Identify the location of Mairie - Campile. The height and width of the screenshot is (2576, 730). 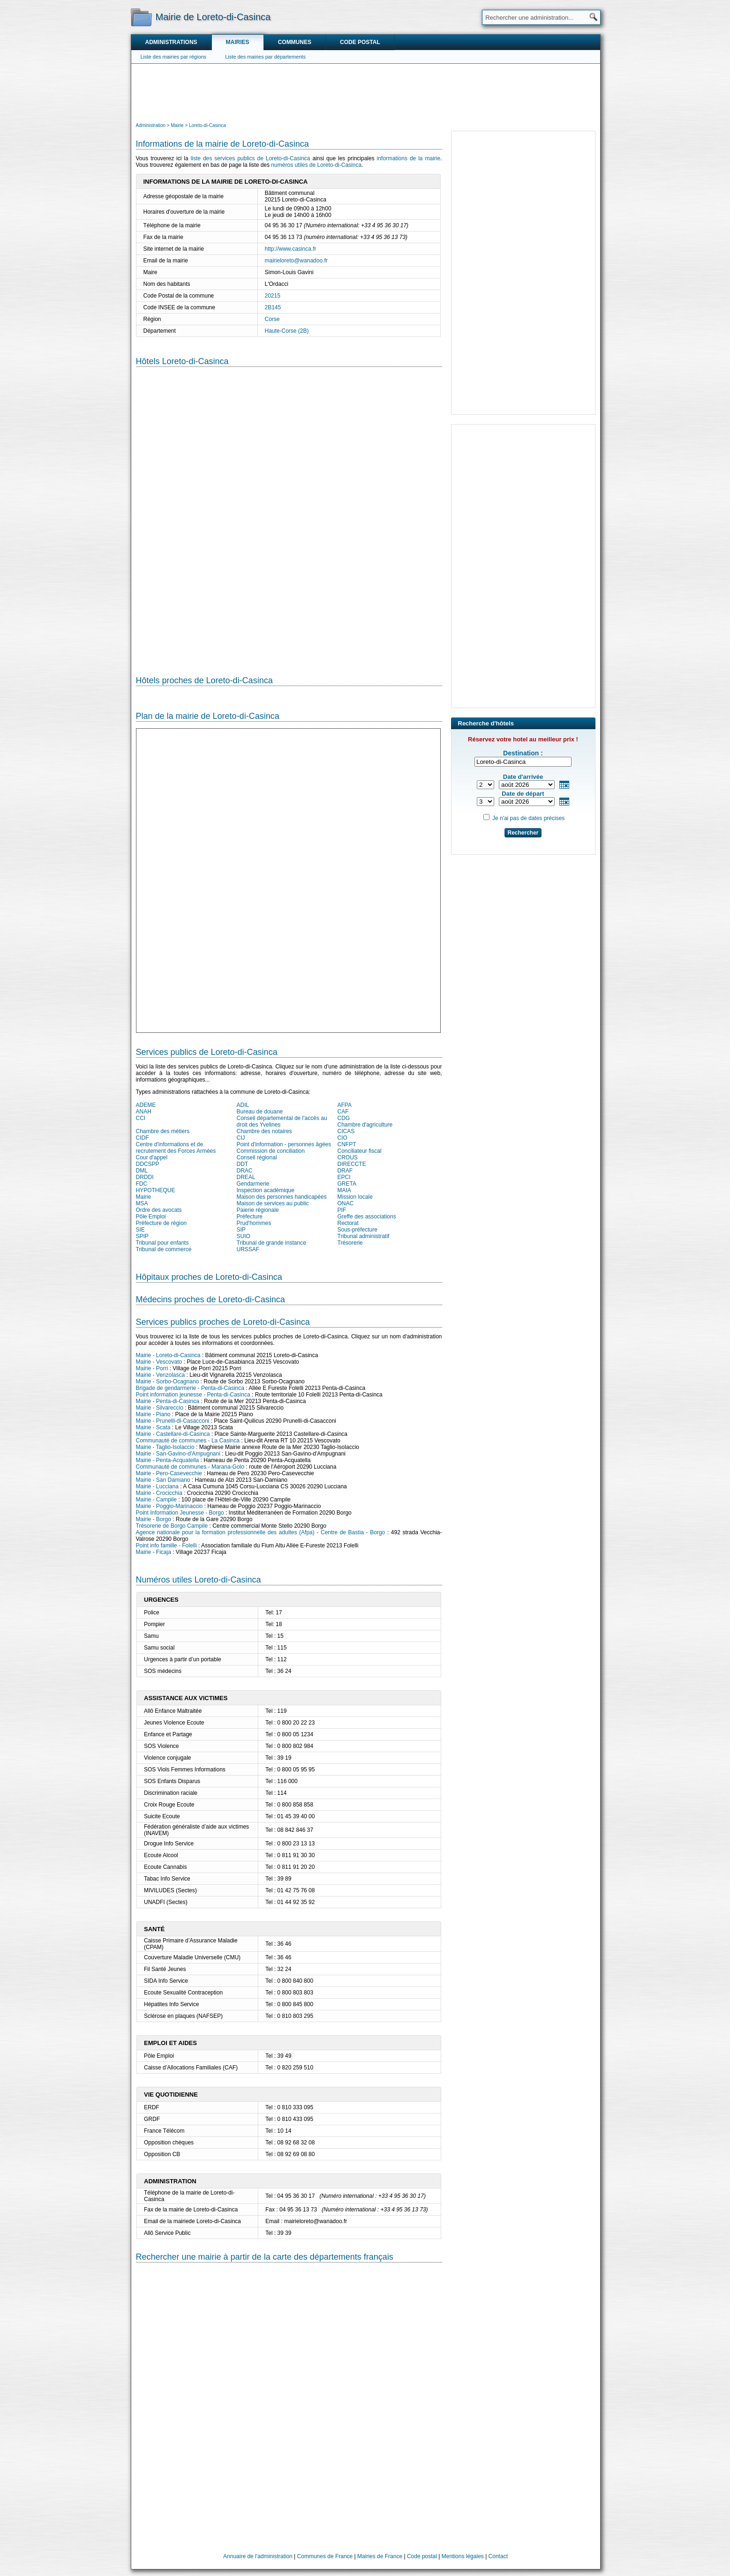
(156, 1499).